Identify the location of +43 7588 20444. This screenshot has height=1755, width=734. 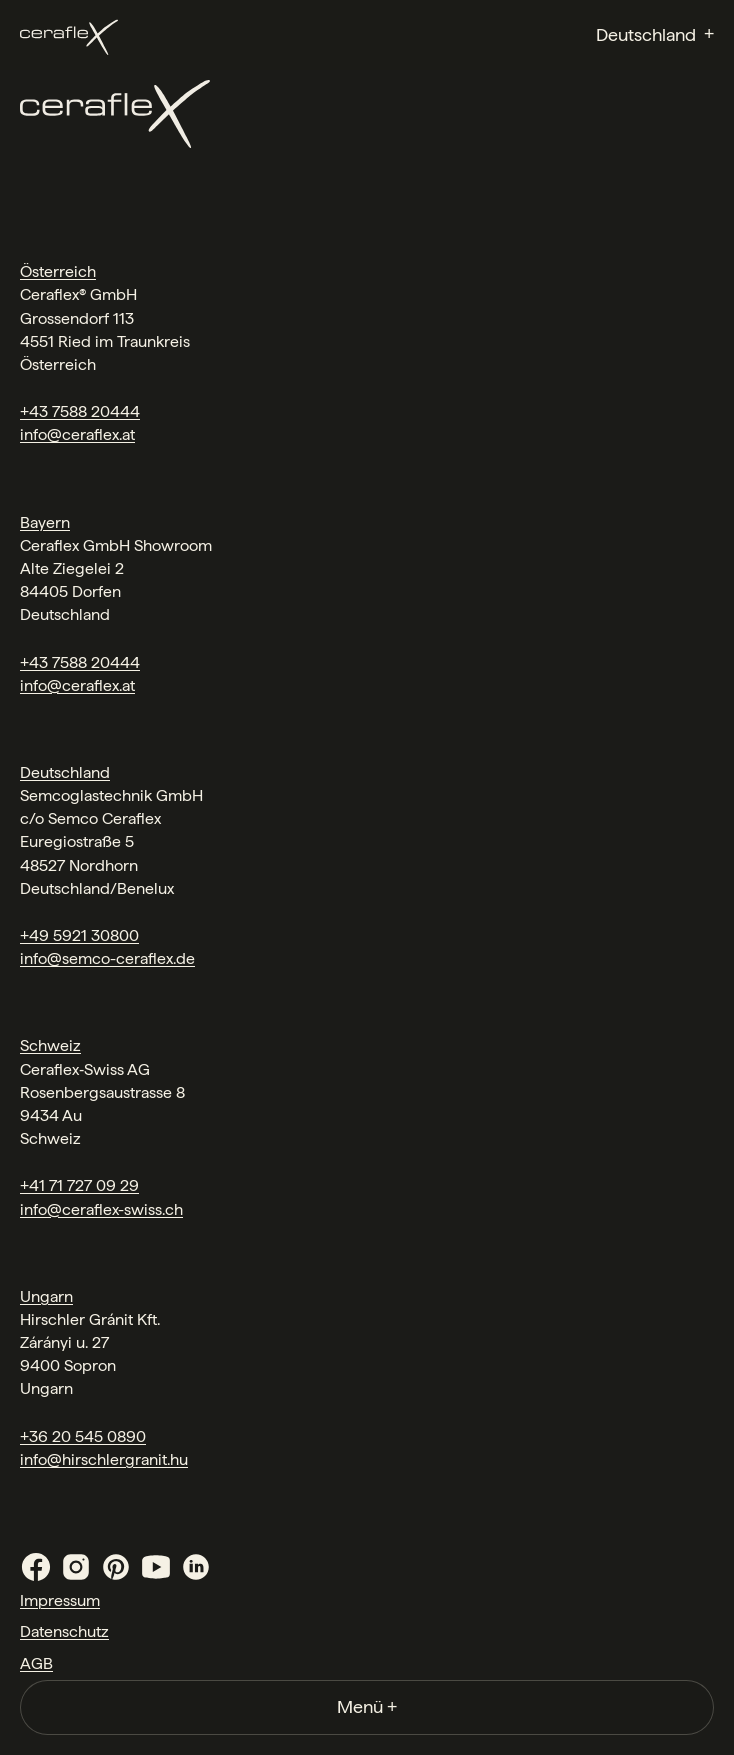
(80, 411).